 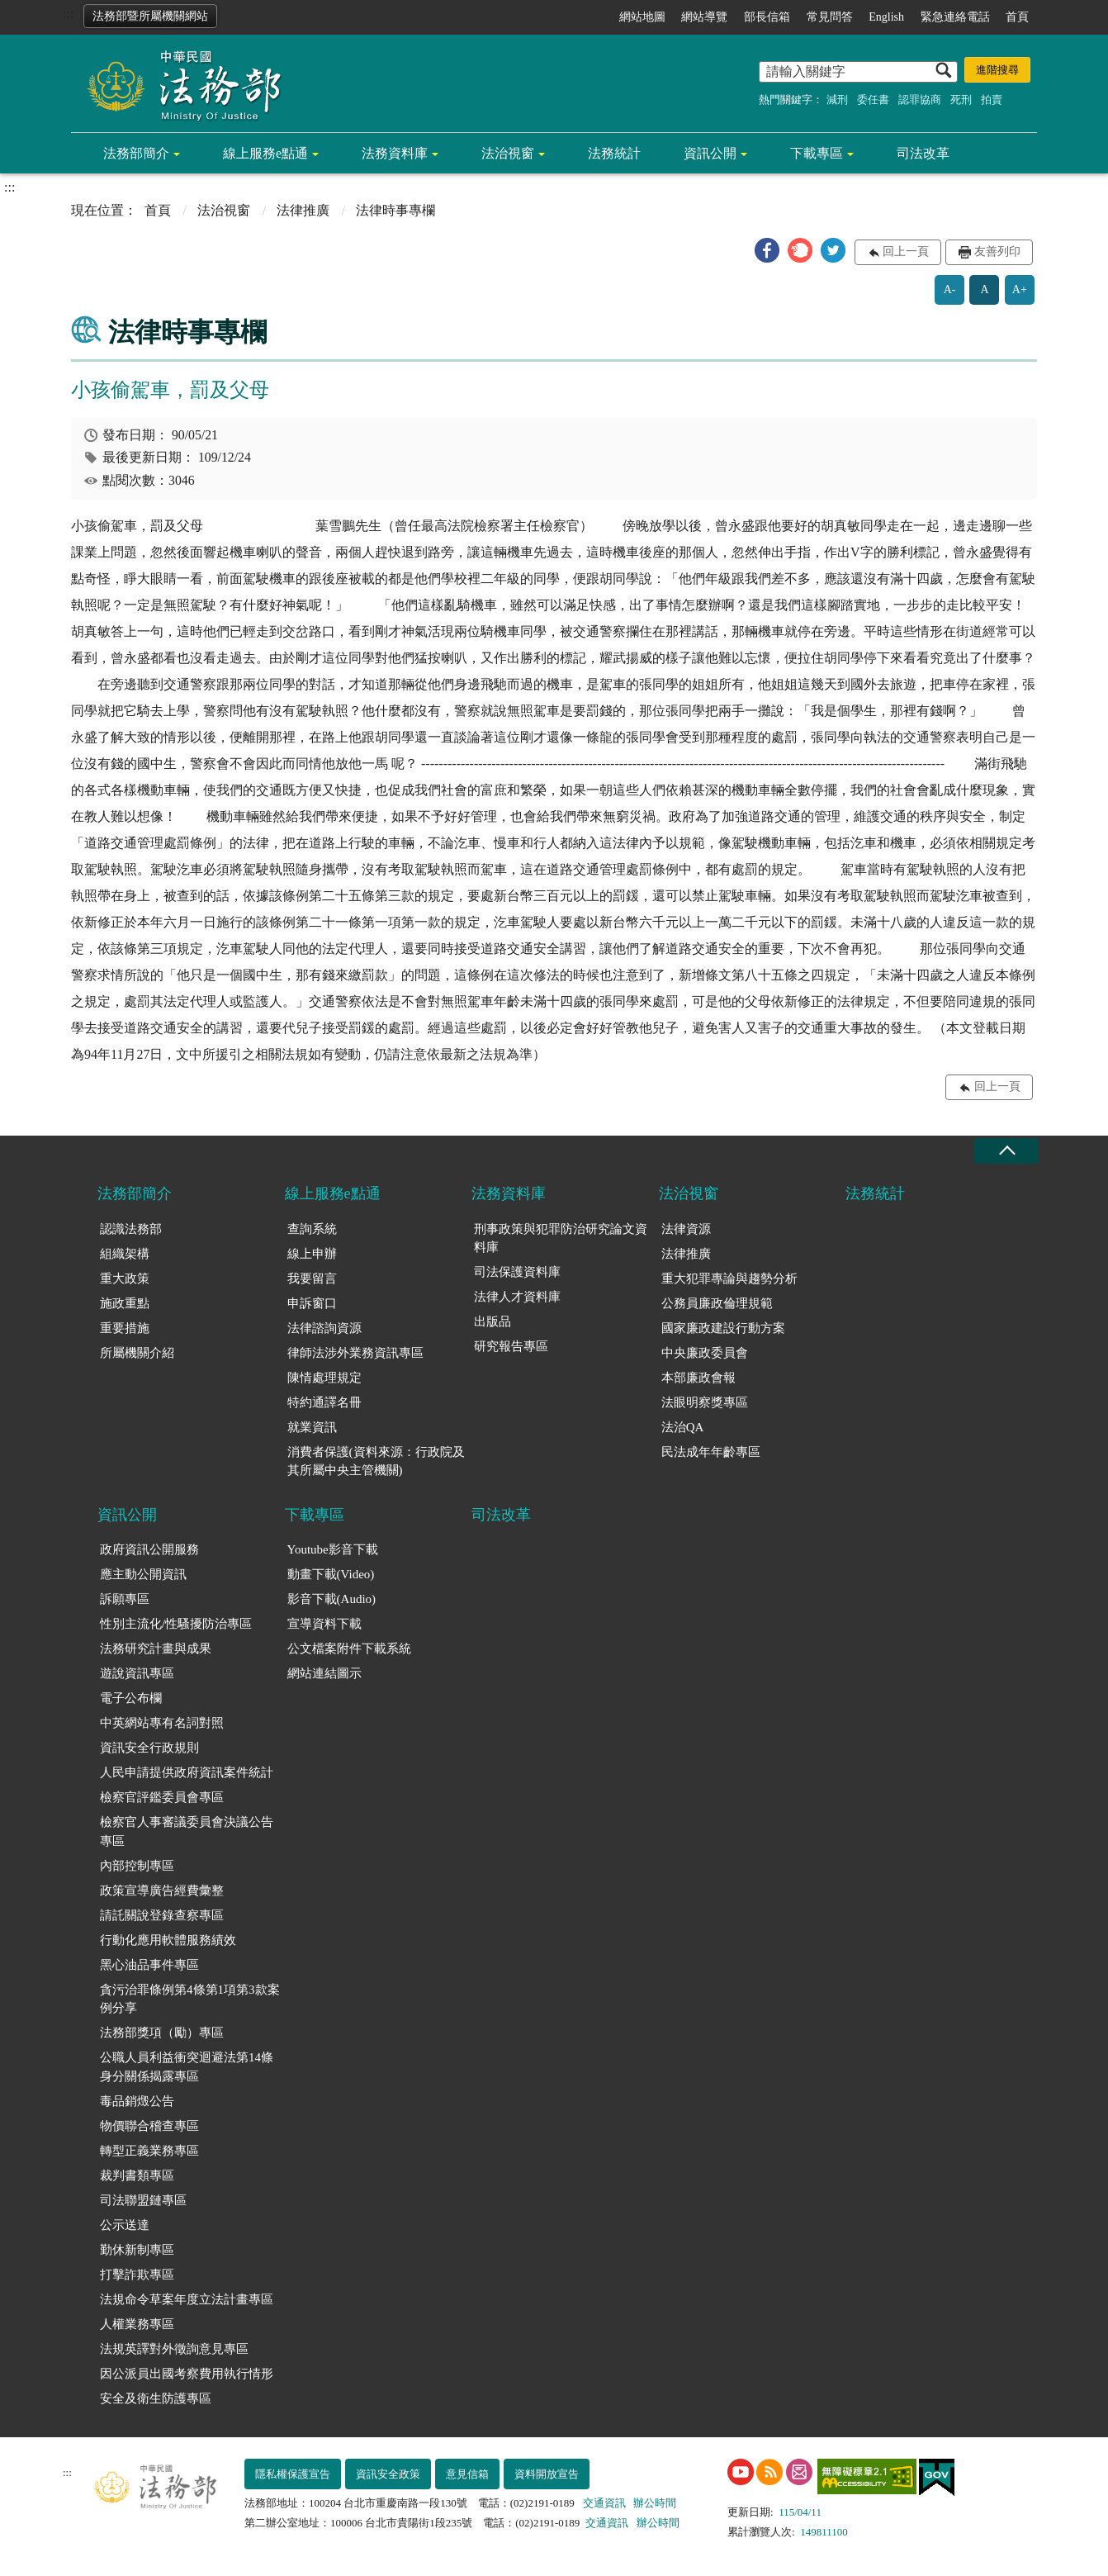 I want to click on 重大政策, so click(x=124, y=1278).